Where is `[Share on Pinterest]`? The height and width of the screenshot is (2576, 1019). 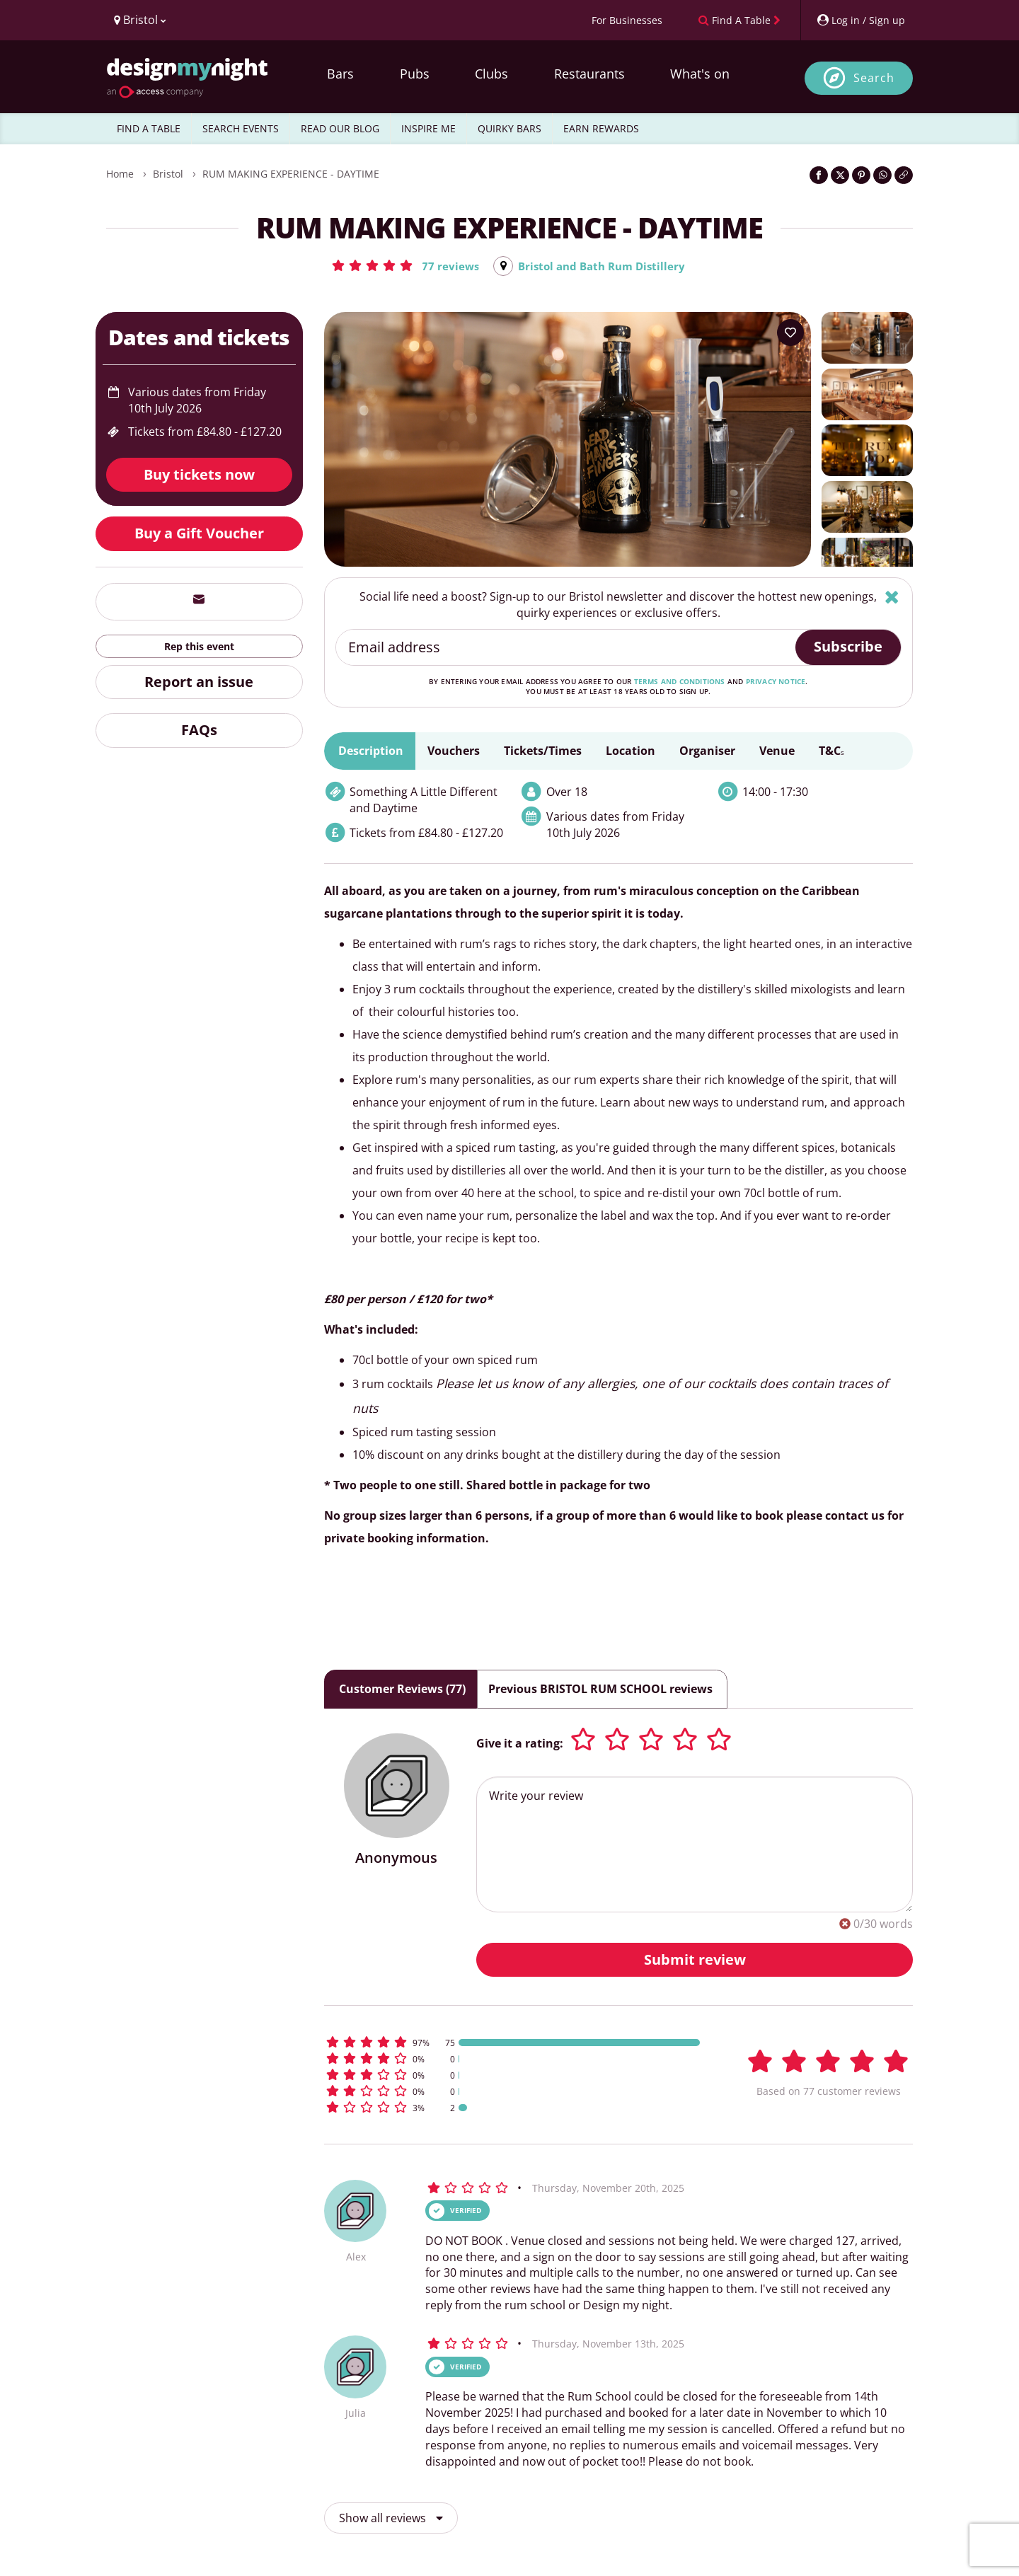
[Share on Pinterest] is located at coordinates (861, 175).